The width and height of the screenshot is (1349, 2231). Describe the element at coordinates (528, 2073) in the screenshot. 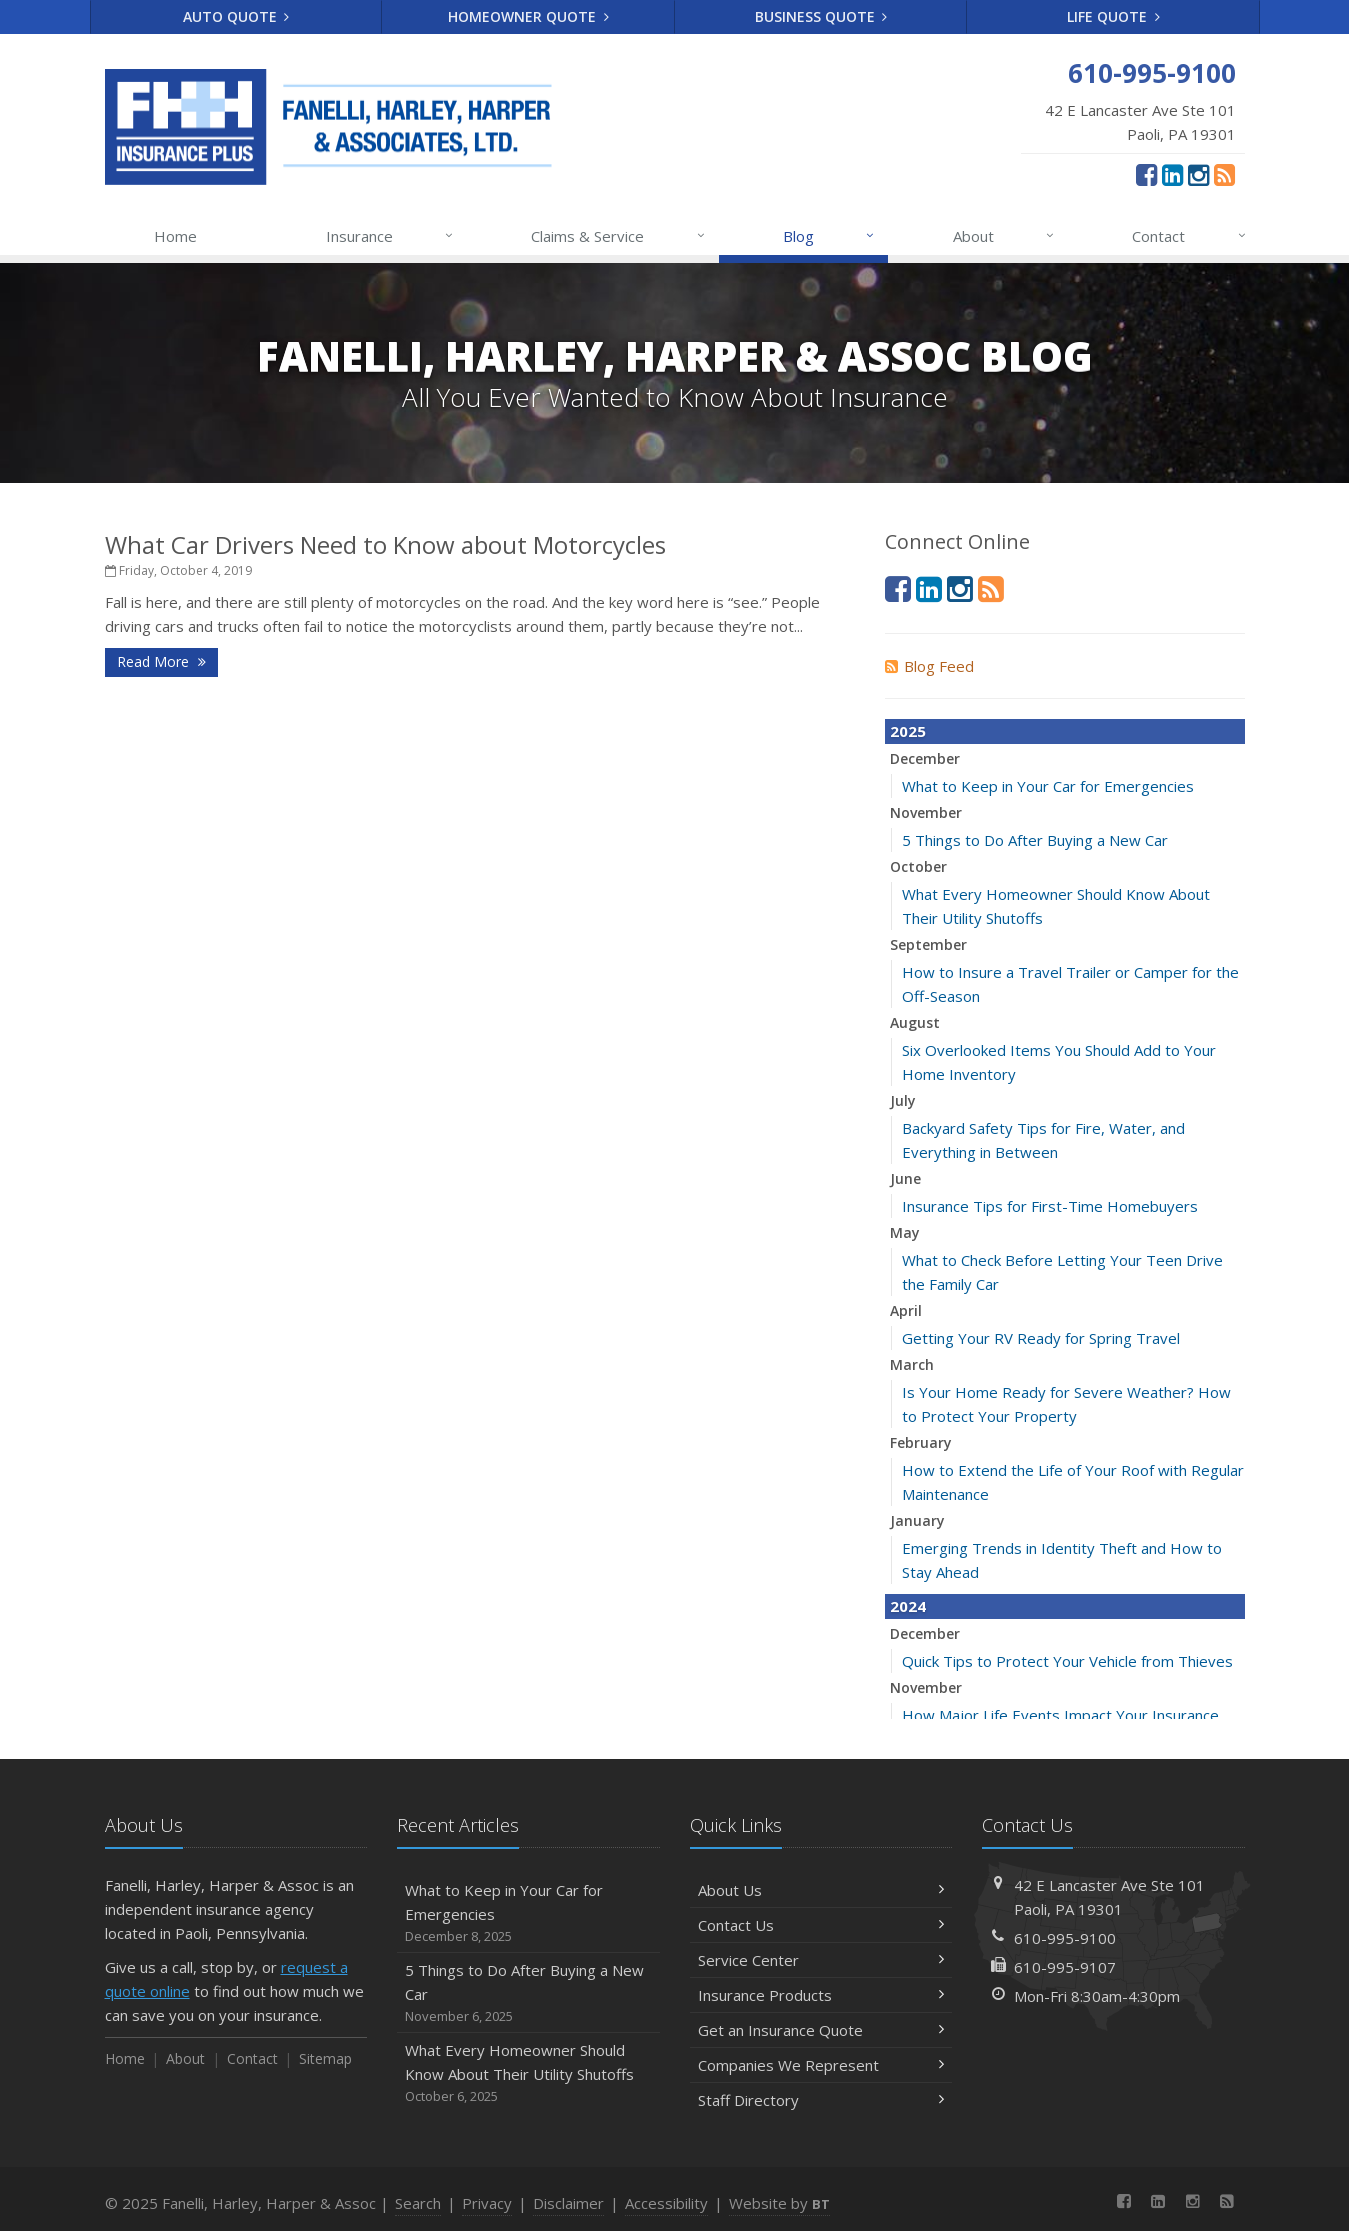

I see `What Every Homeowner Should Know About Their Utility Shutoffs` at that location.